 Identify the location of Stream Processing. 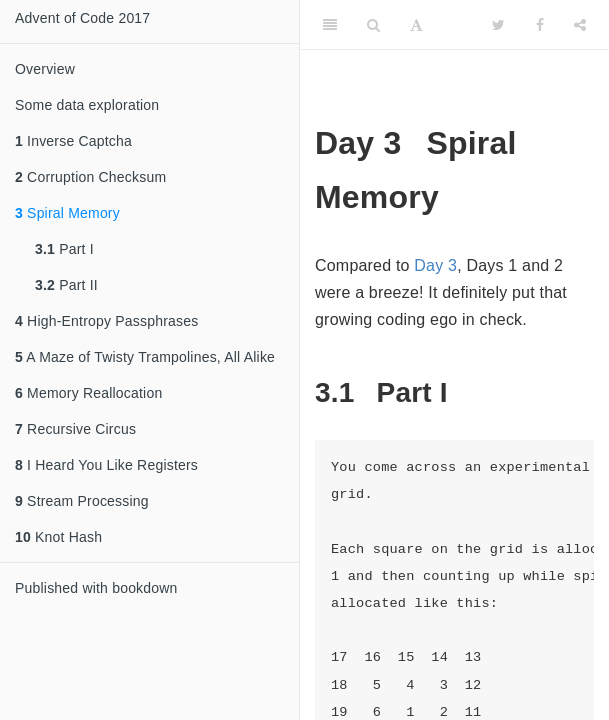
(82, 501).